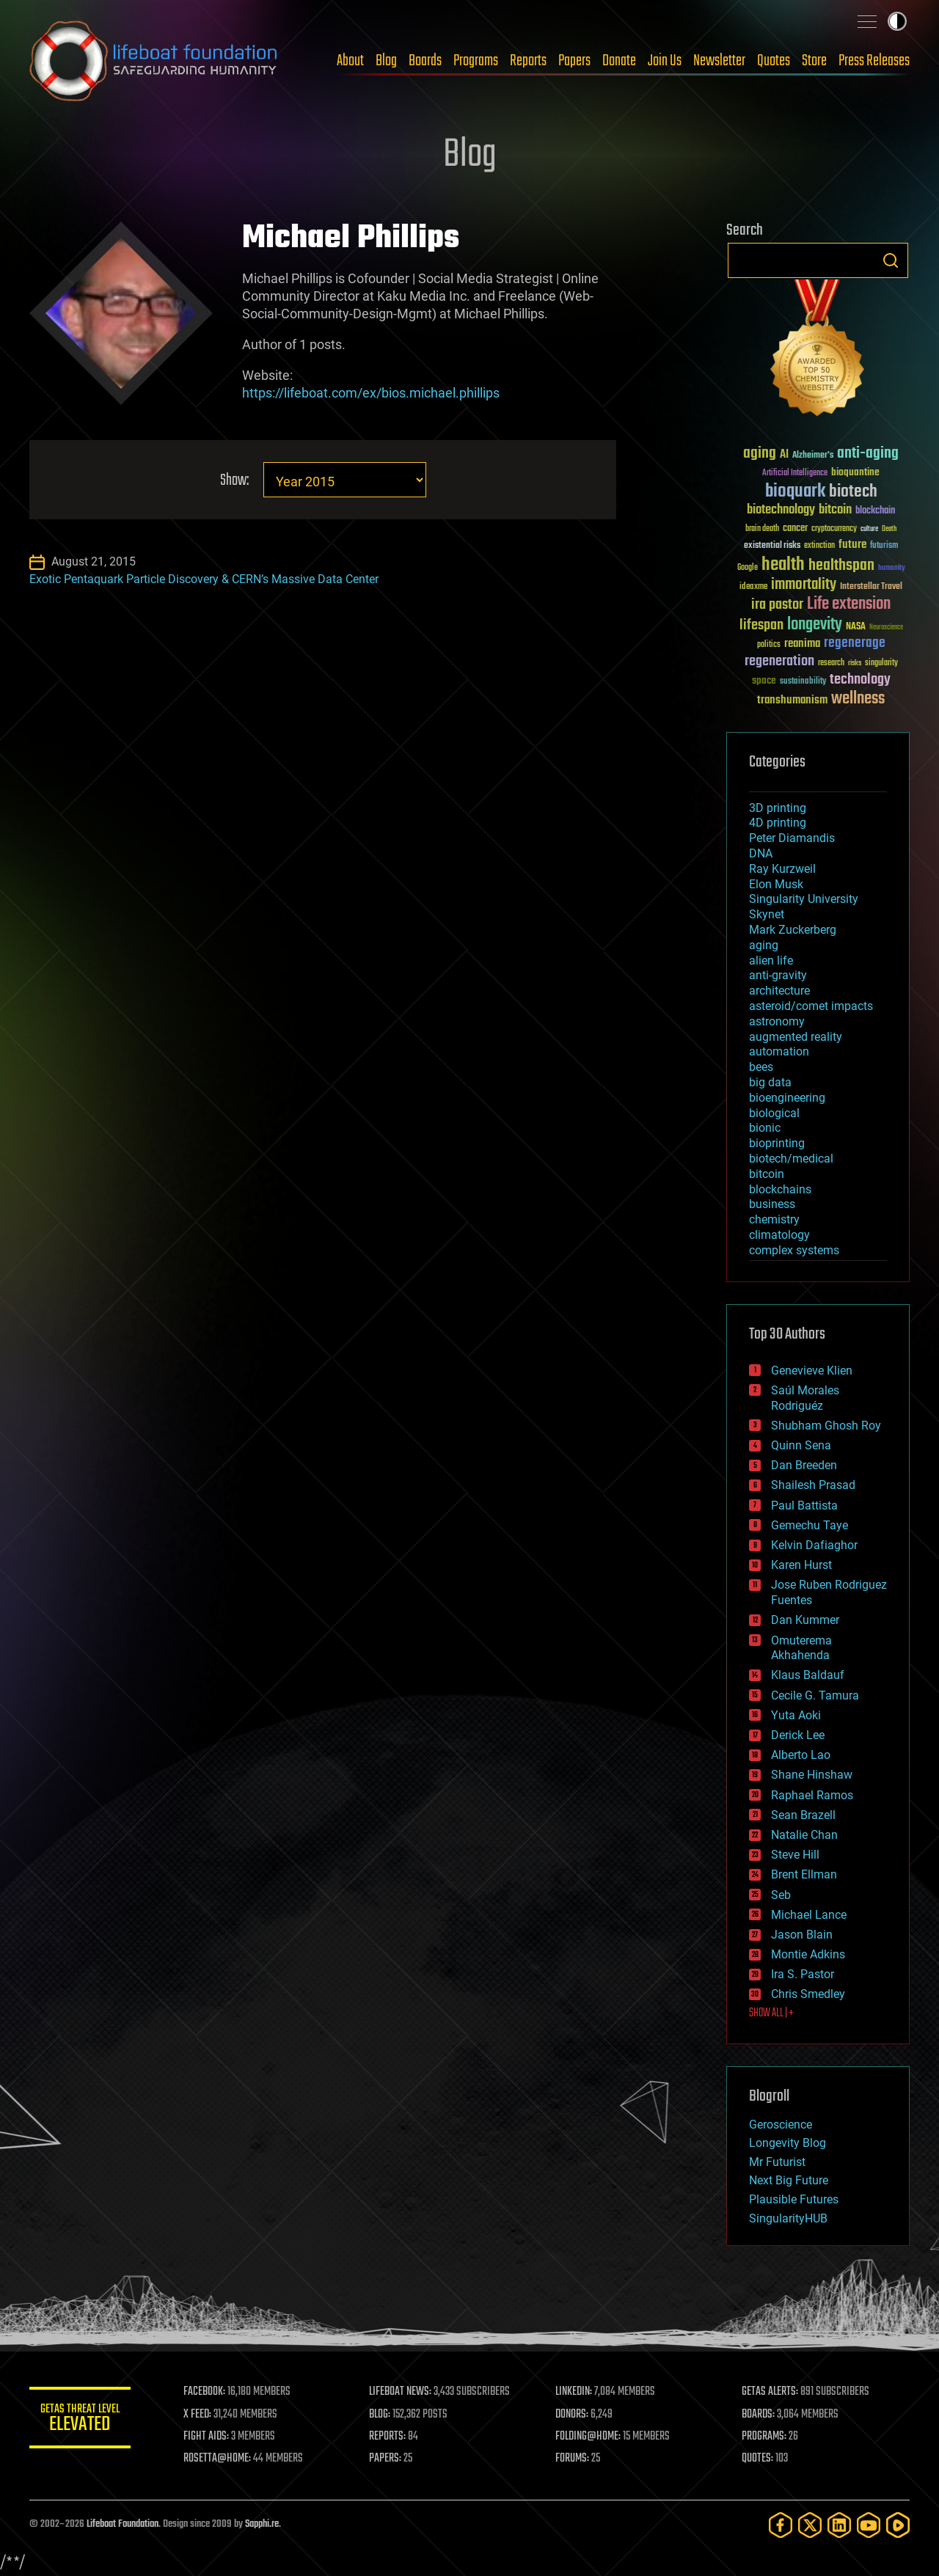 The image size is (939, 2576). What do you see at coordinates (854, 643) in the screenshot?
I see `regenerage [regenerage (89 items)]` at bounding box center [854, 643].